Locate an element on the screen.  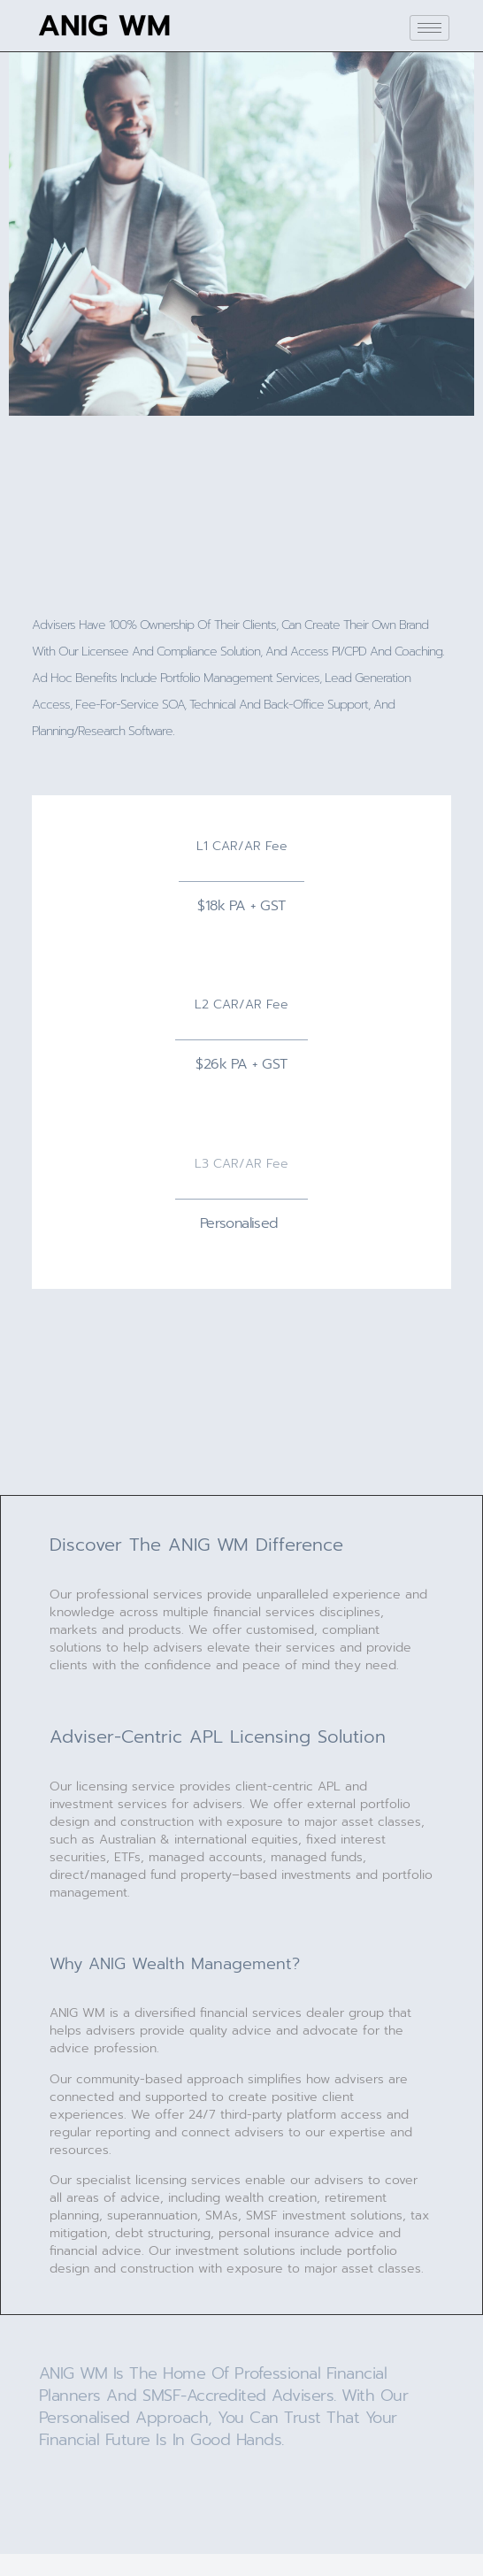
[hamburger-icon] is located at coordinates (429, 28).